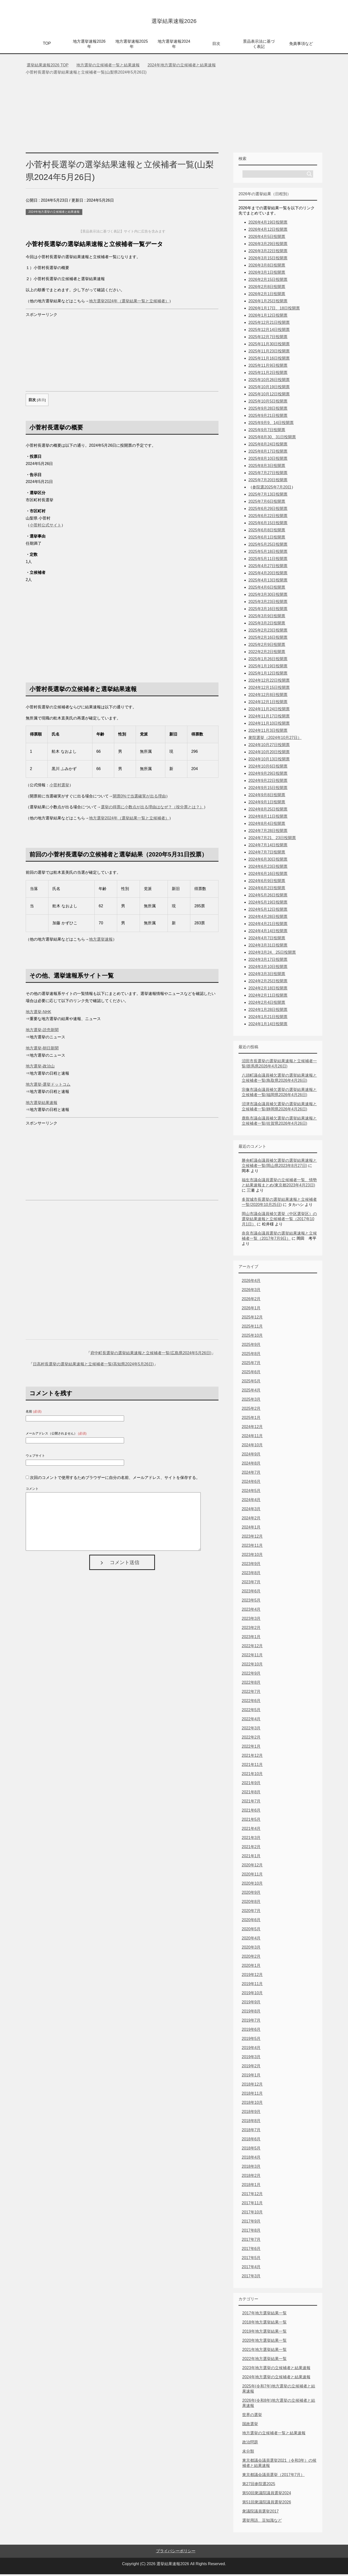 This screenshot has height=2576, width=348. What do you see at coordinates (267, 997) in the screenshot?
I see `2024年2月11日投開票` at bounding box center [267, 997].